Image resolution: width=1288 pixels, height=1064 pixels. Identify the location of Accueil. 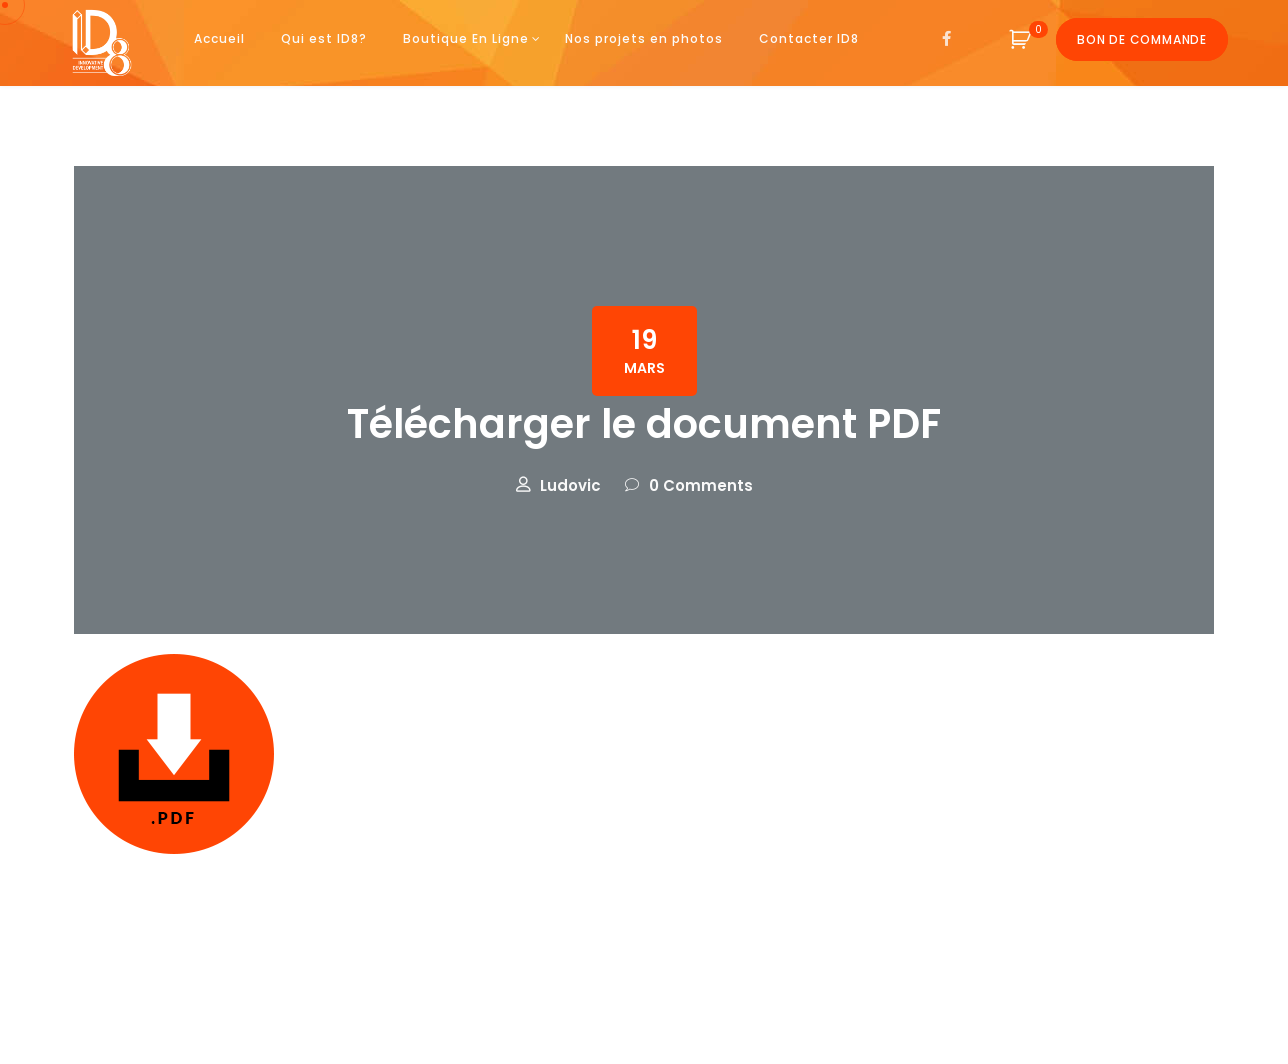
(219, 38).